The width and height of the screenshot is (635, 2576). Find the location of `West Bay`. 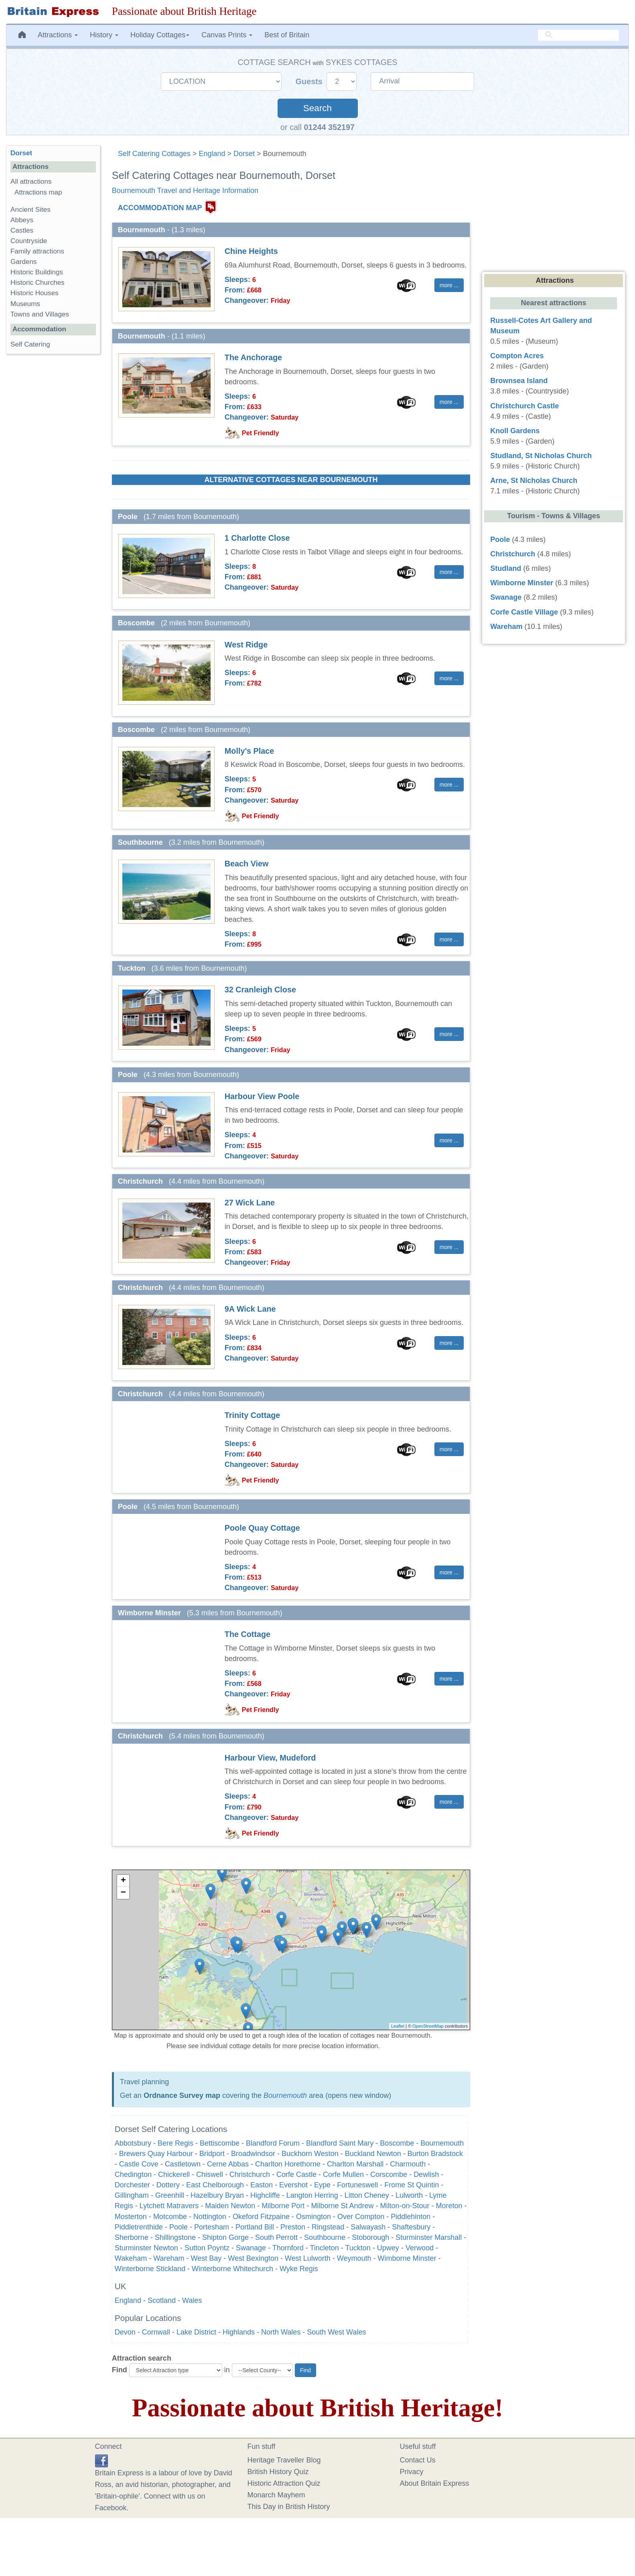

West Bay is located at coordinates (206, 2258).